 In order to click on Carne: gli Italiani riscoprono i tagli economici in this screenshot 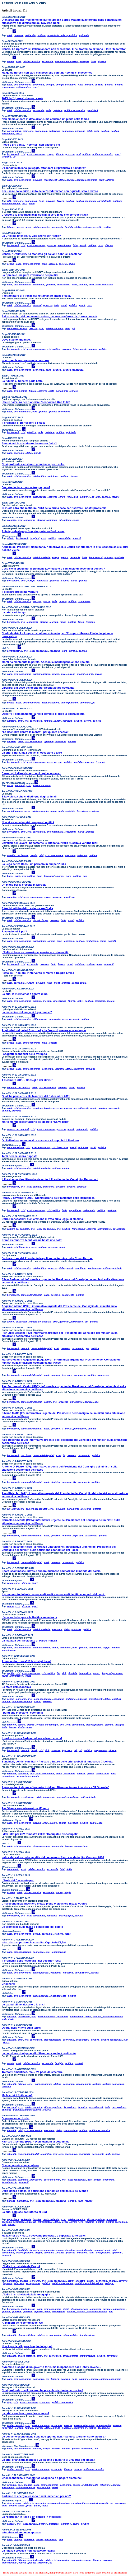, I will do `click(31, 773)`.